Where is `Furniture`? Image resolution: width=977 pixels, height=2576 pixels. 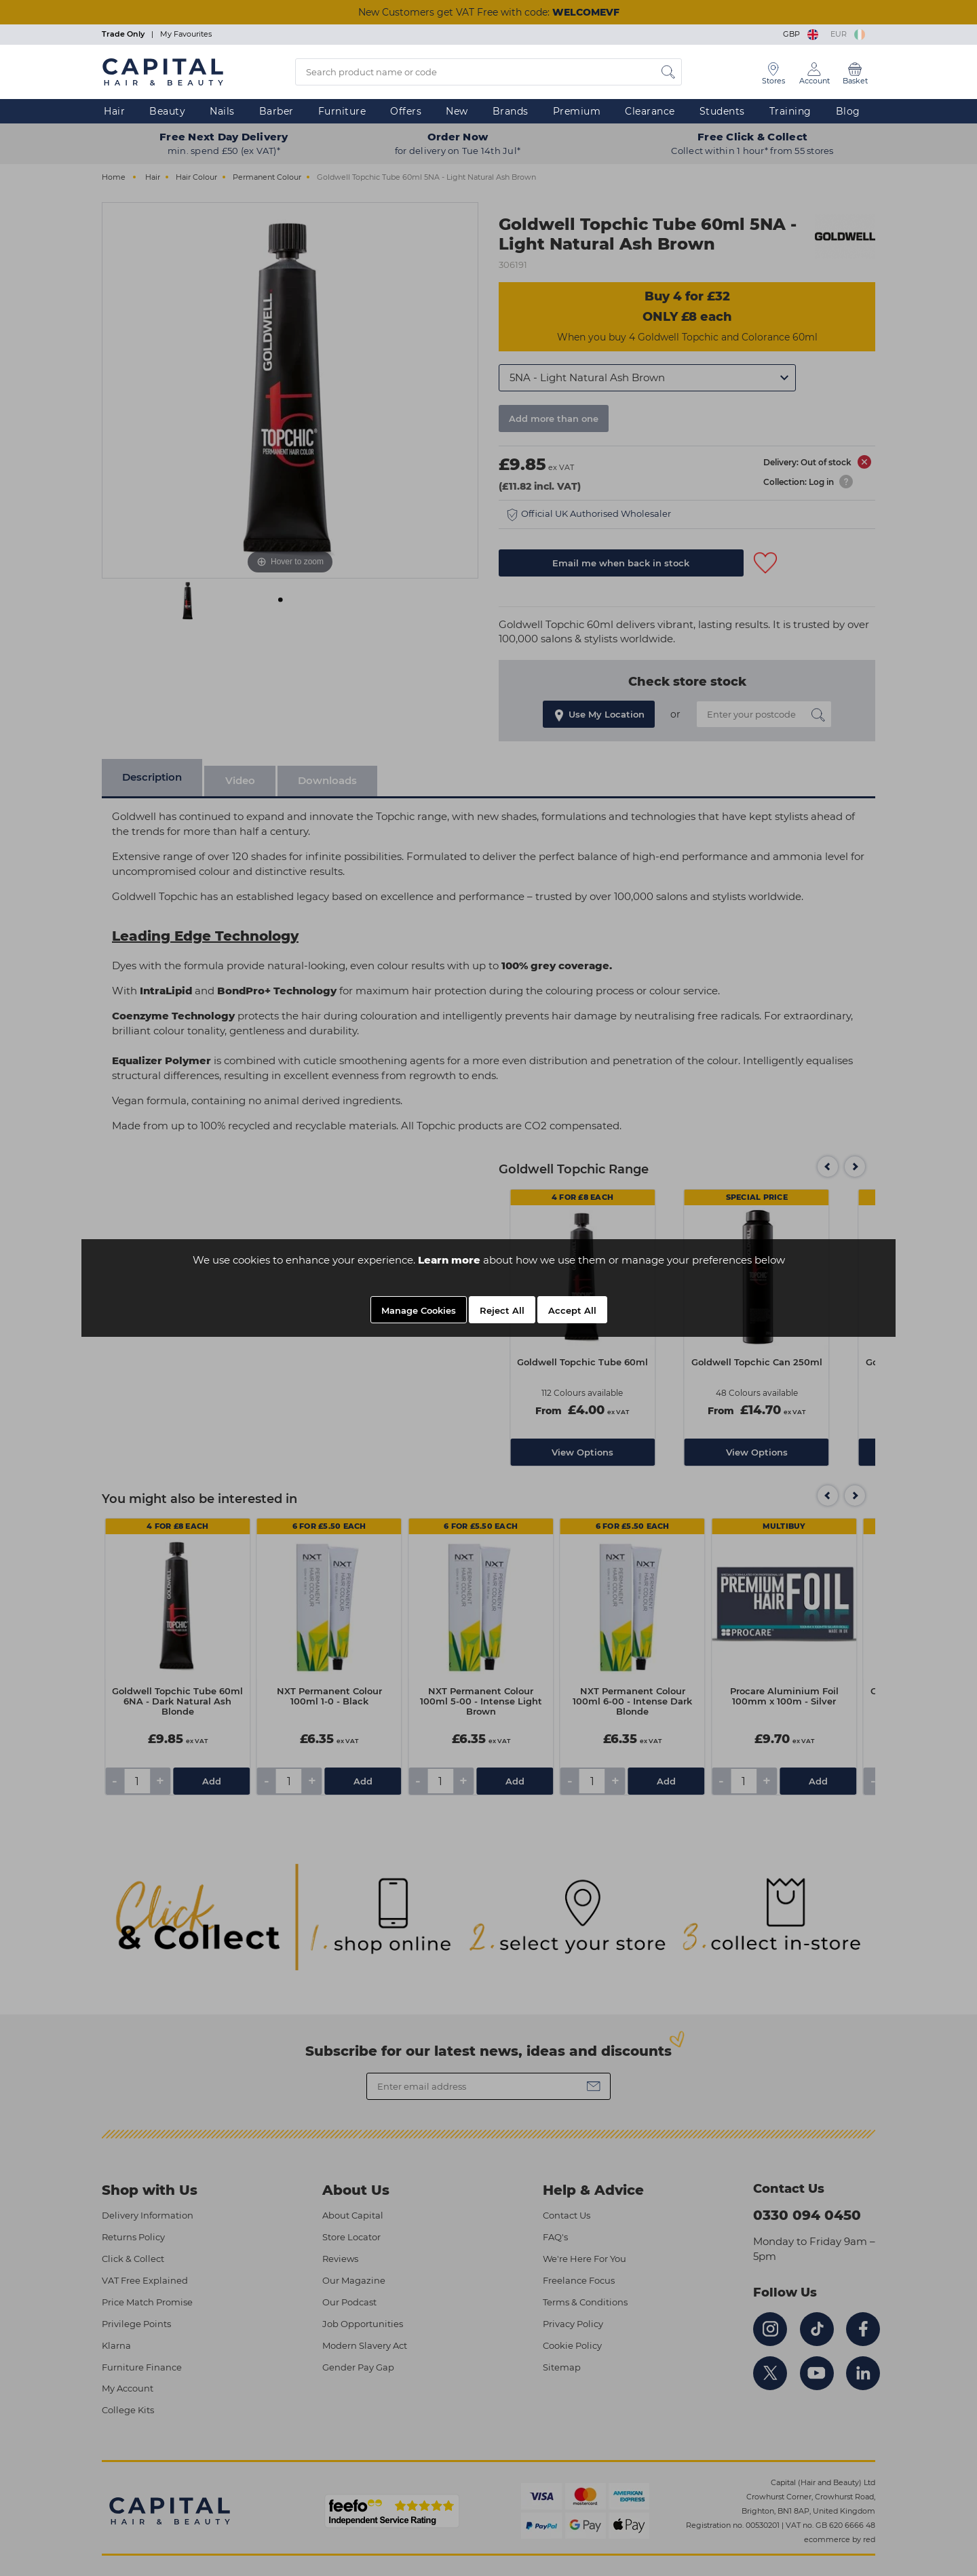 Furniture is located at coordinates (342, 111).